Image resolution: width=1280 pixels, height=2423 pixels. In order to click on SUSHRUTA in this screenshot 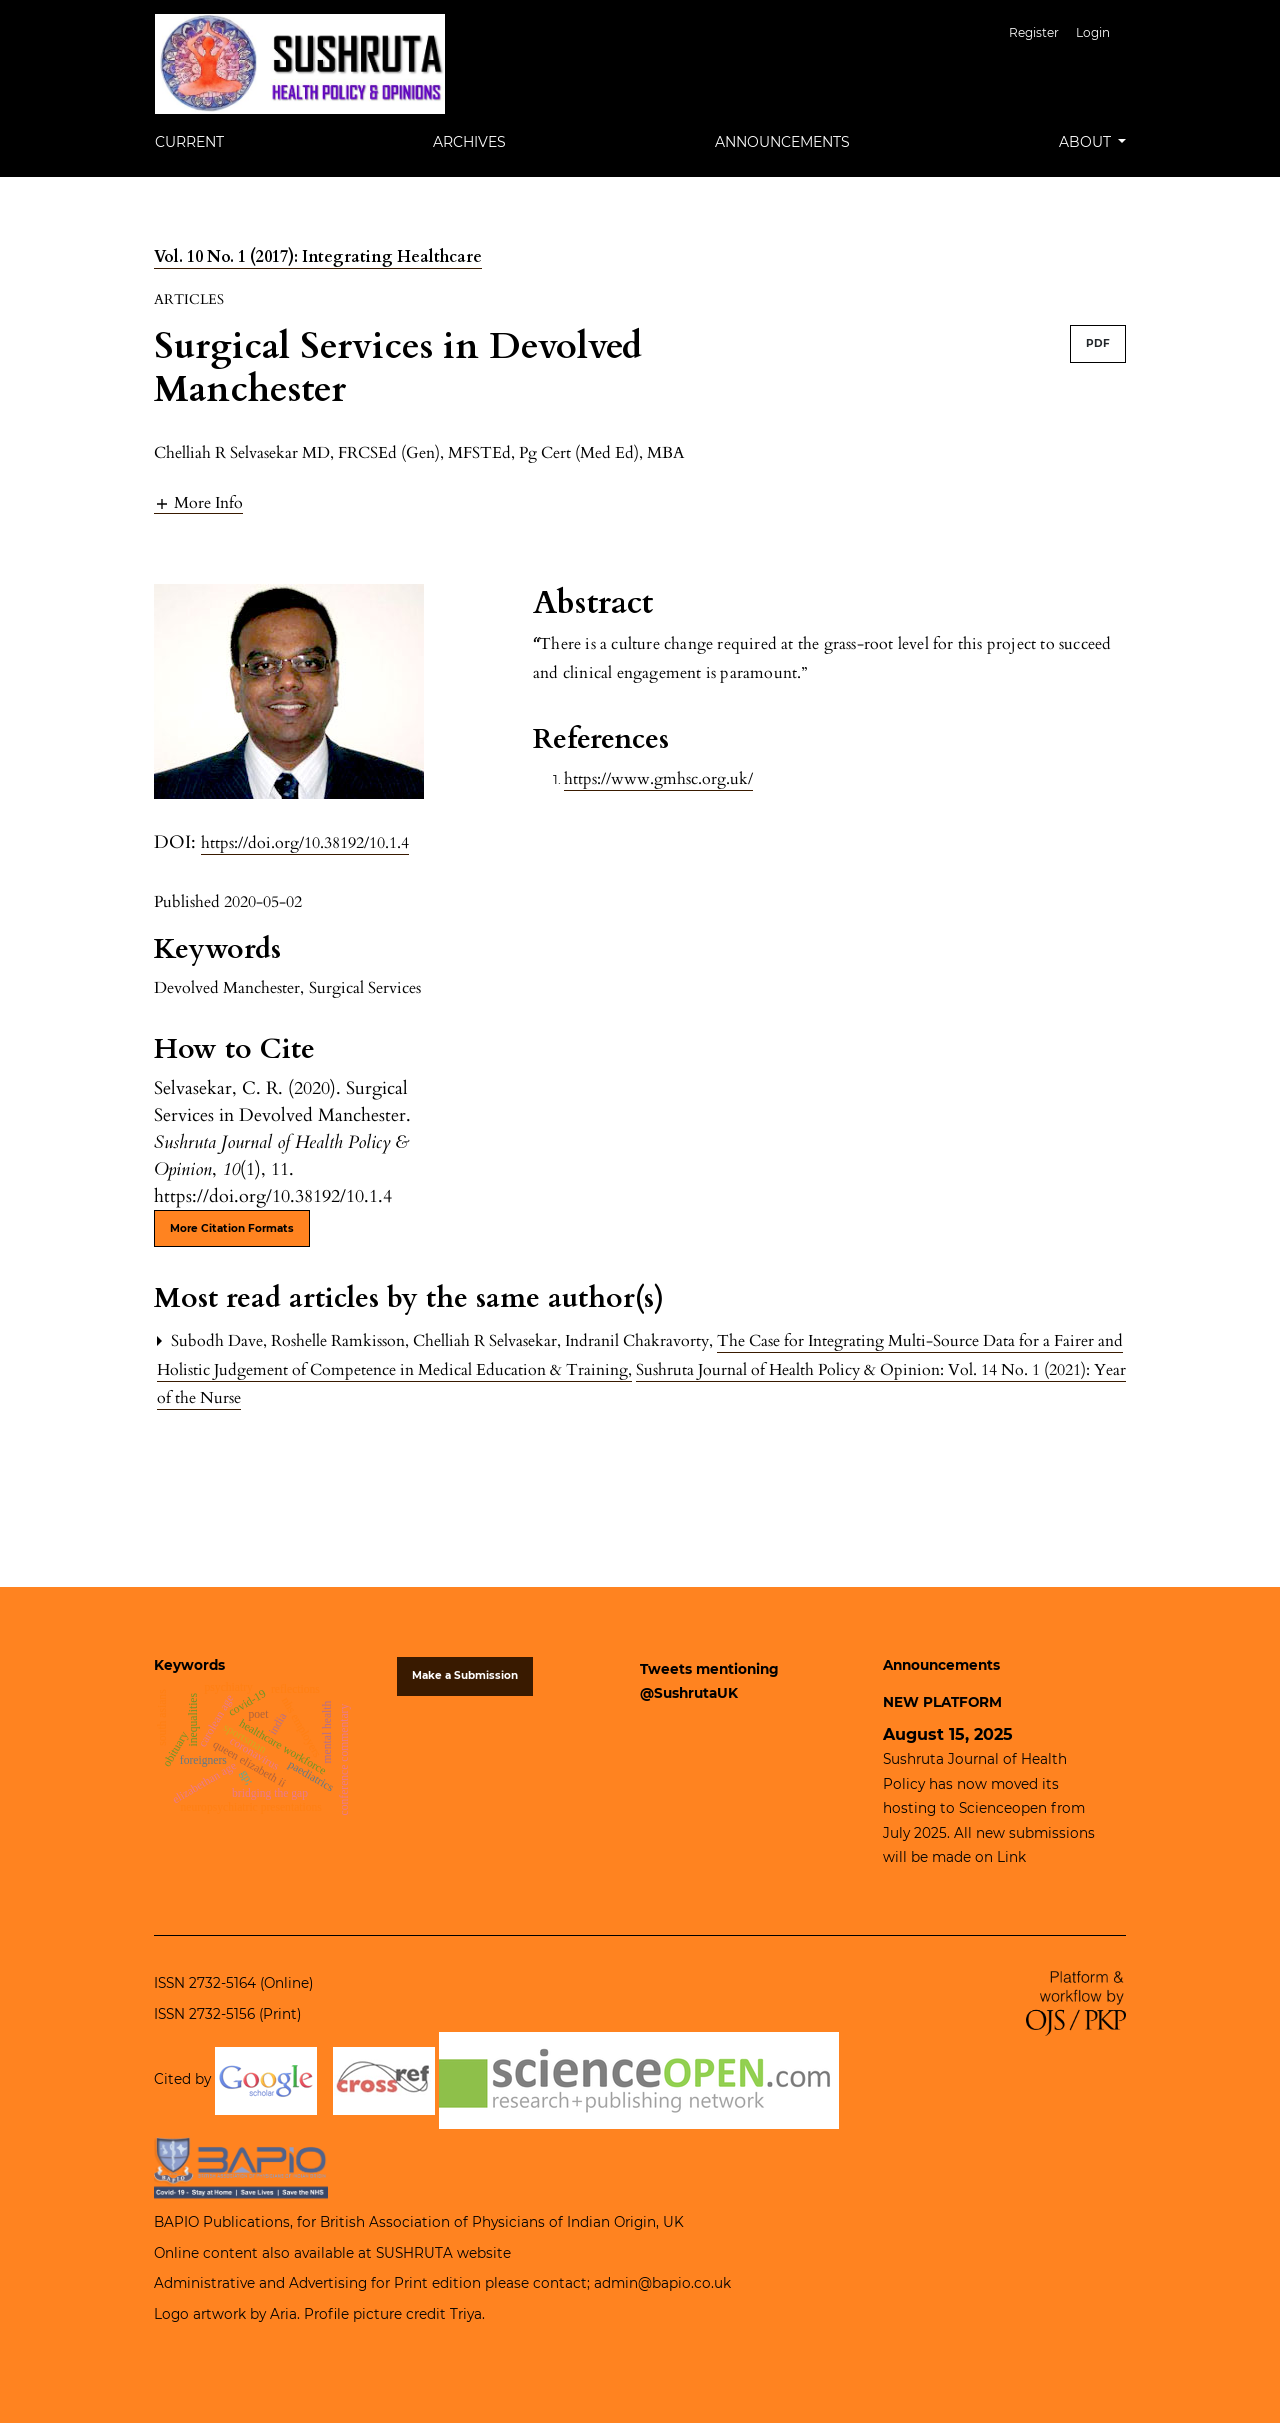, I will do `click(414, 2253)`.